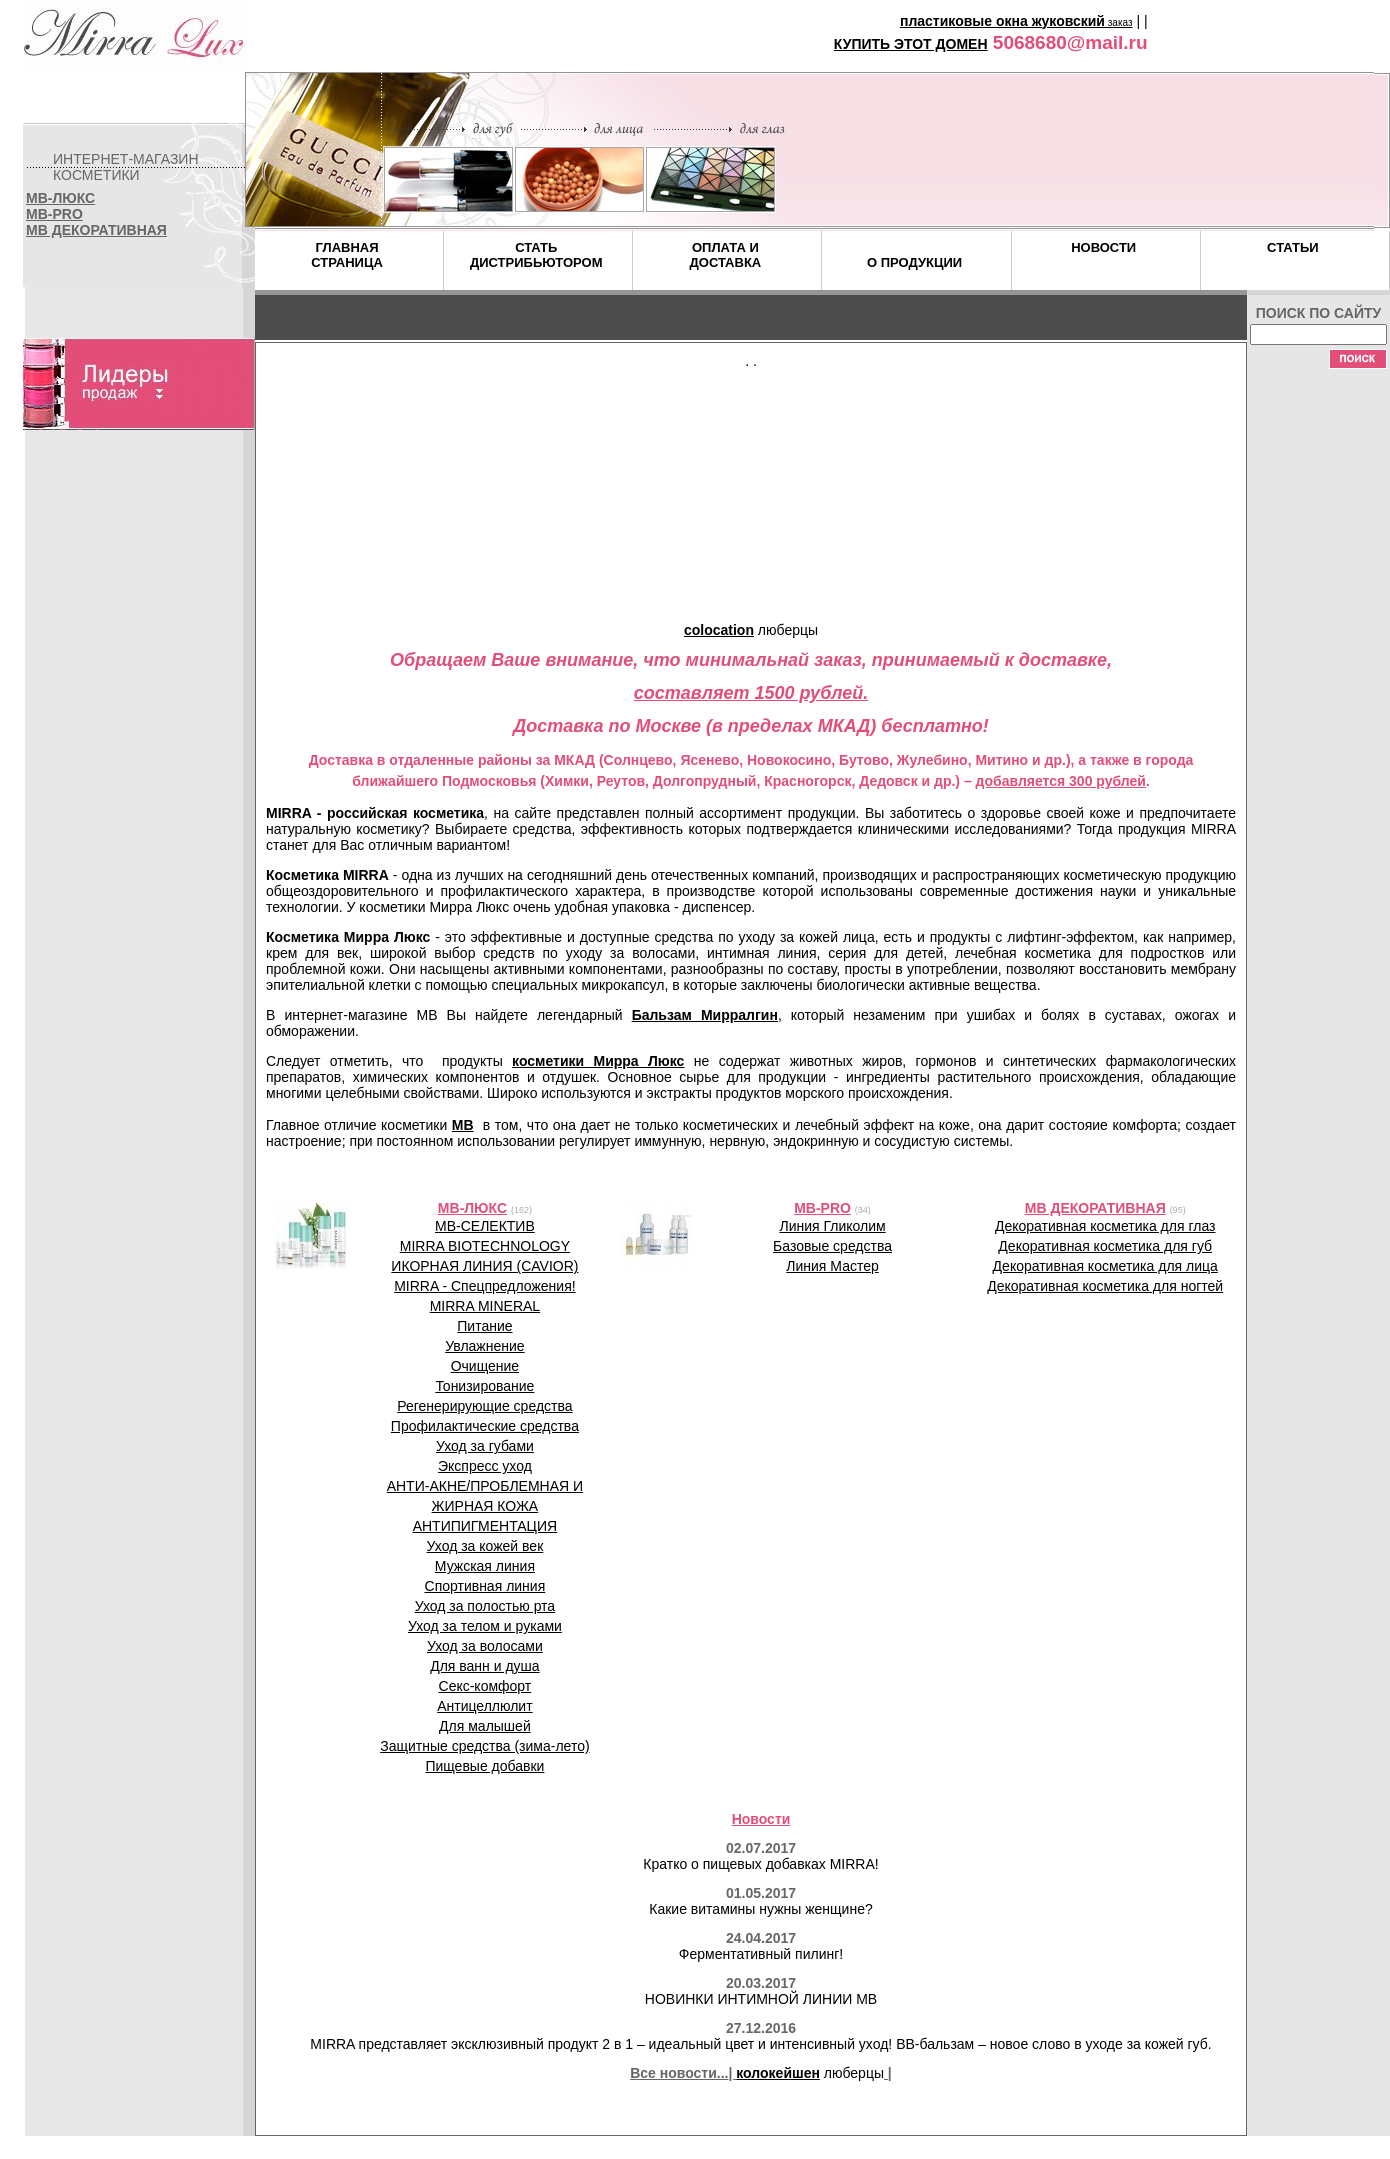  Describe the element at coordinates (1119, 22) in the screenshot. I see `заказ` at that location.